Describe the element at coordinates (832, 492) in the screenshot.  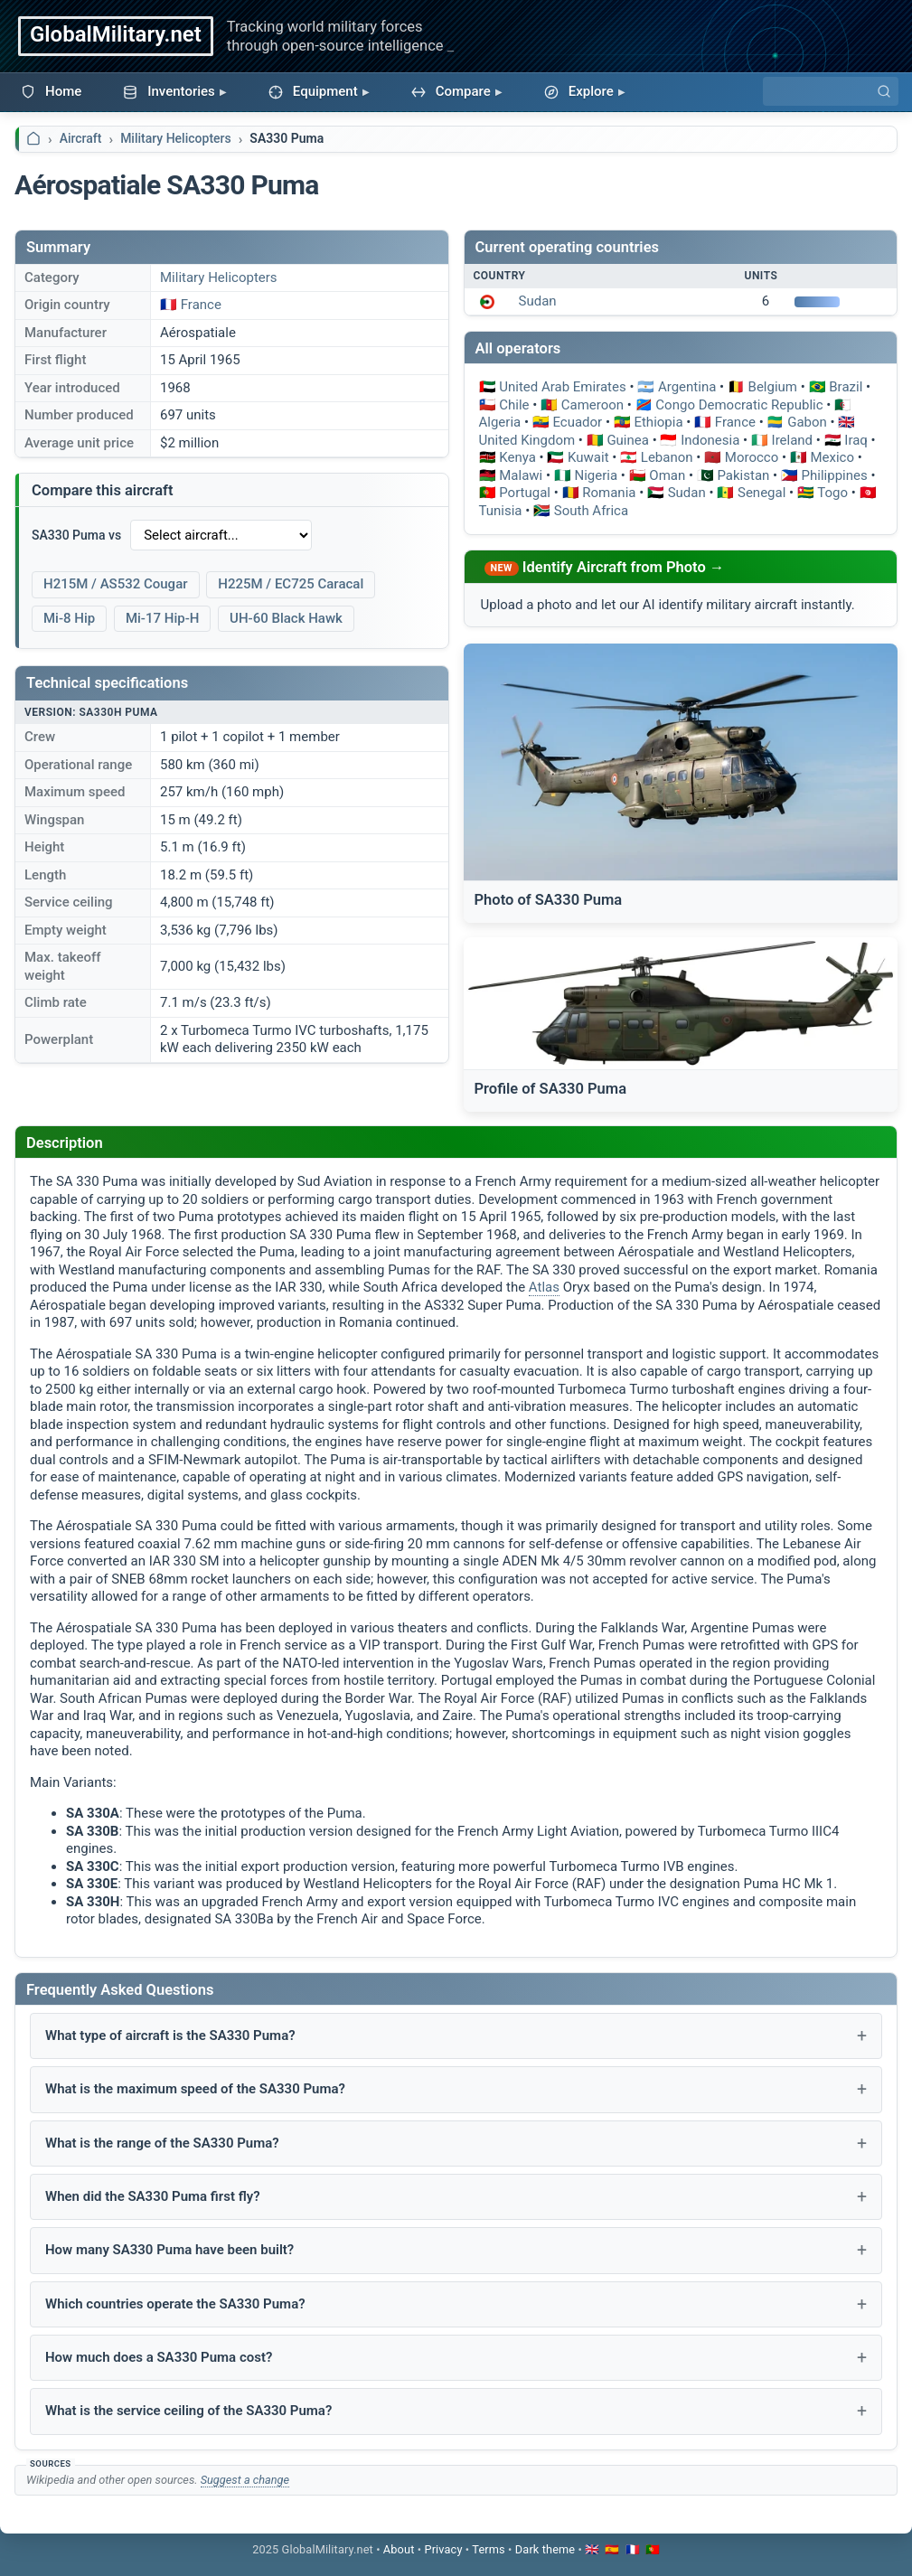
I see `Togo` at that location.